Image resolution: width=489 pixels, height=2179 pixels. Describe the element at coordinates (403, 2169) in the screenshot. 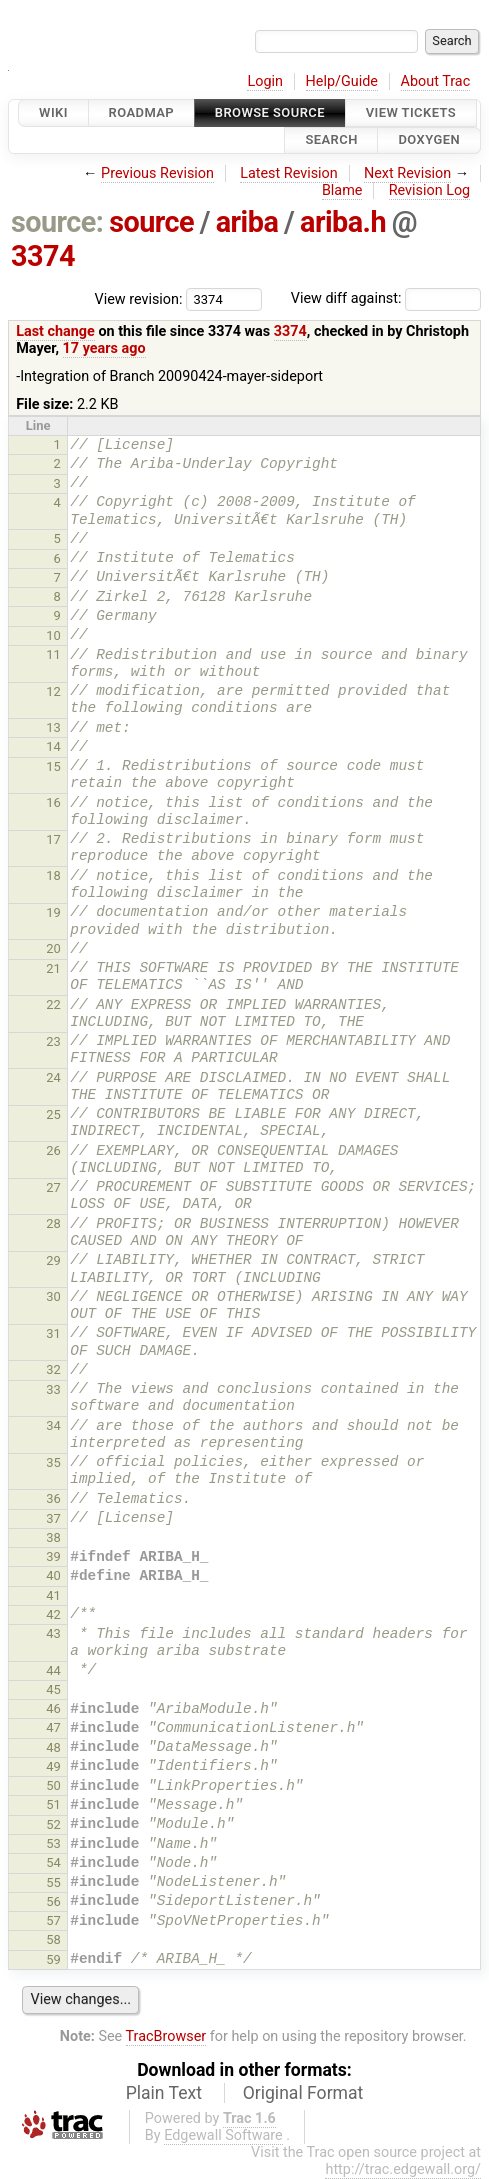

I see `http://trac.edgewall.org/` at that location.